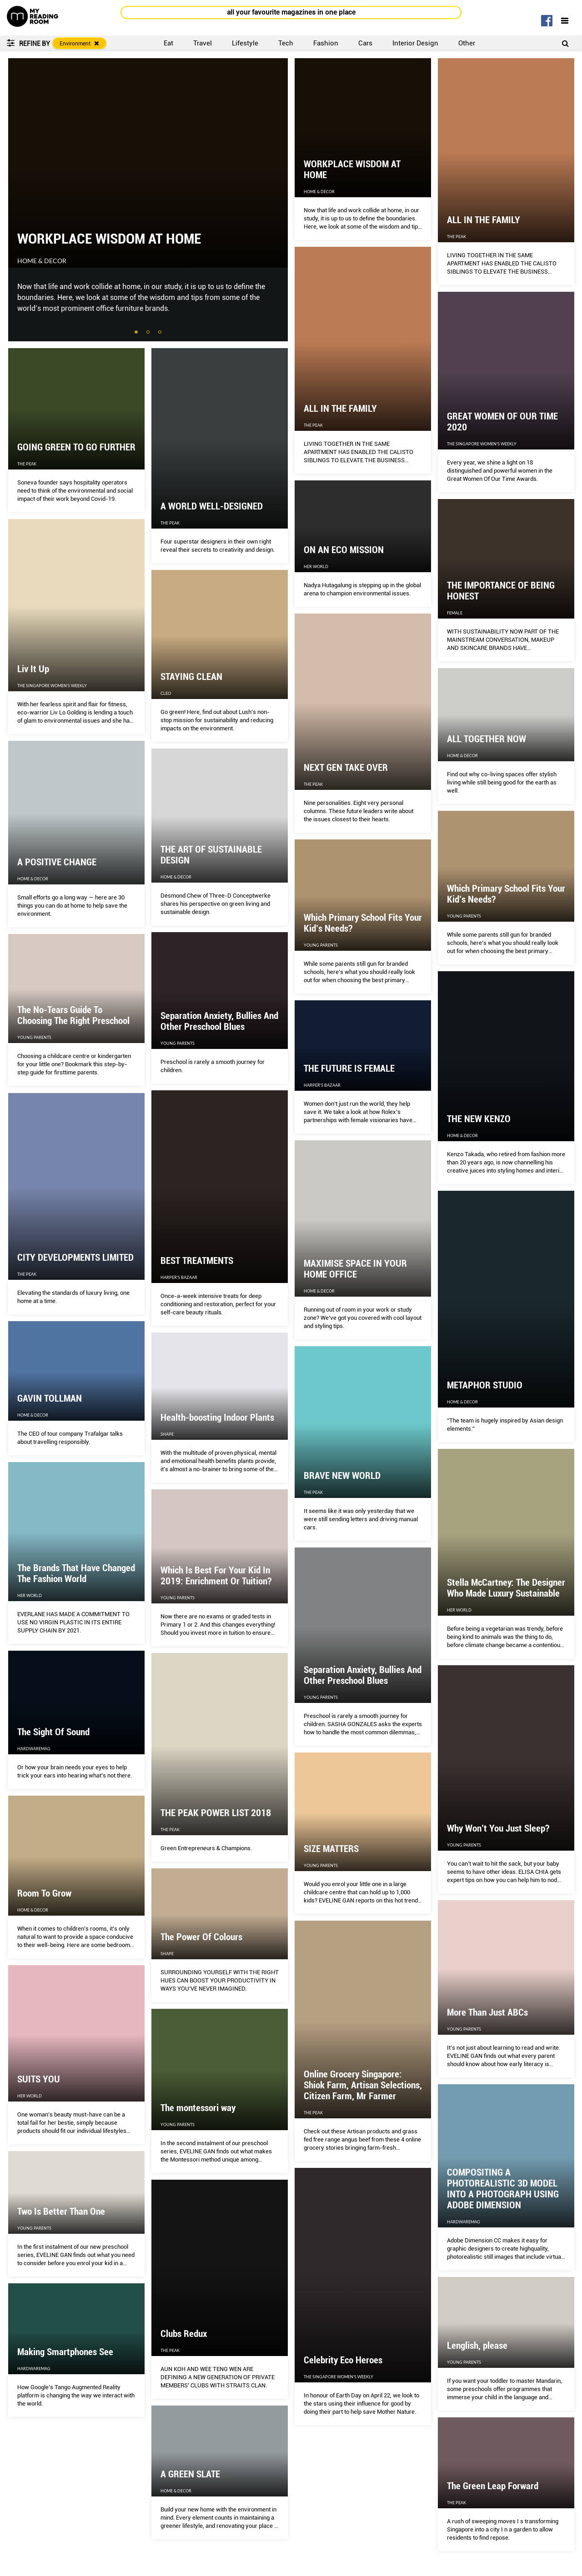 The image size is (582, 2576). Describe the element at coordinates (217, 1417) in the screenshot. I see `Health-boosting Indoor Plants` at that location.